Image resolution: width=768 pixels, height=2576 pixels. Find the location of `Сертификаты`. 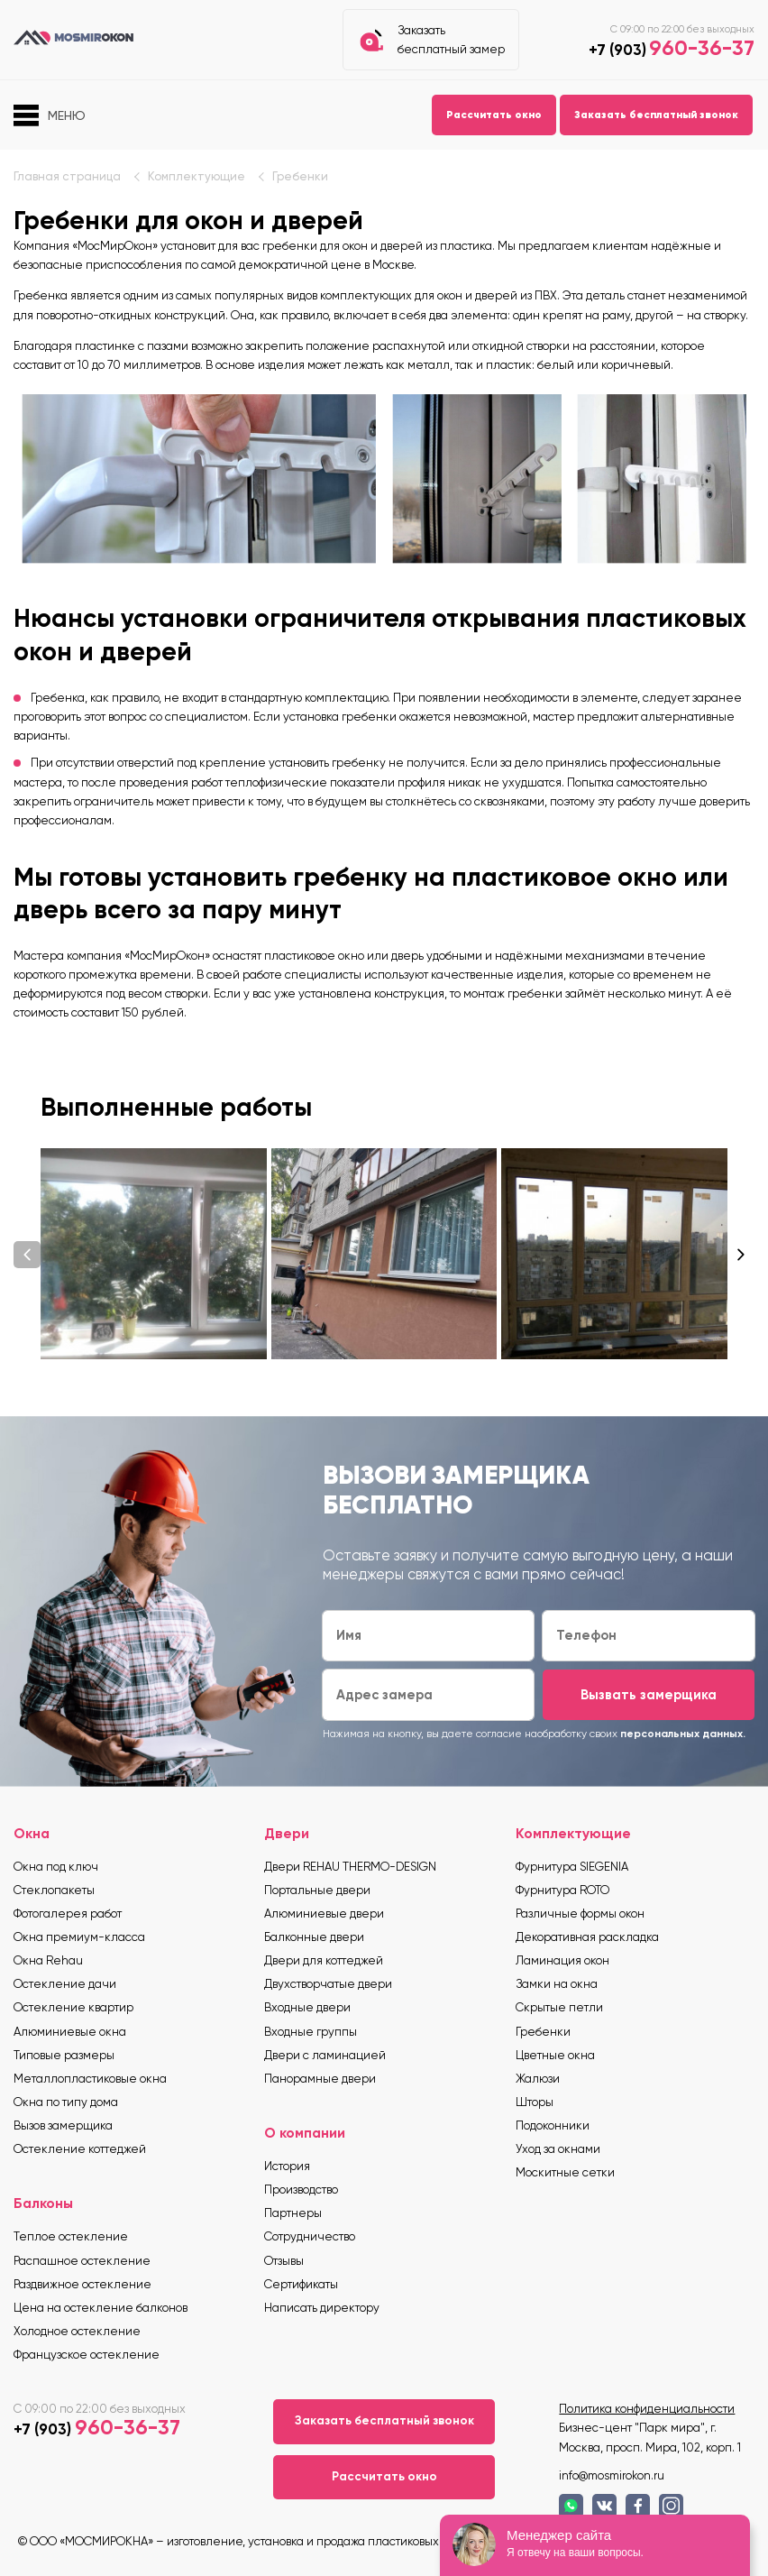

Сертификаты is located at coordinates (301, 2284).